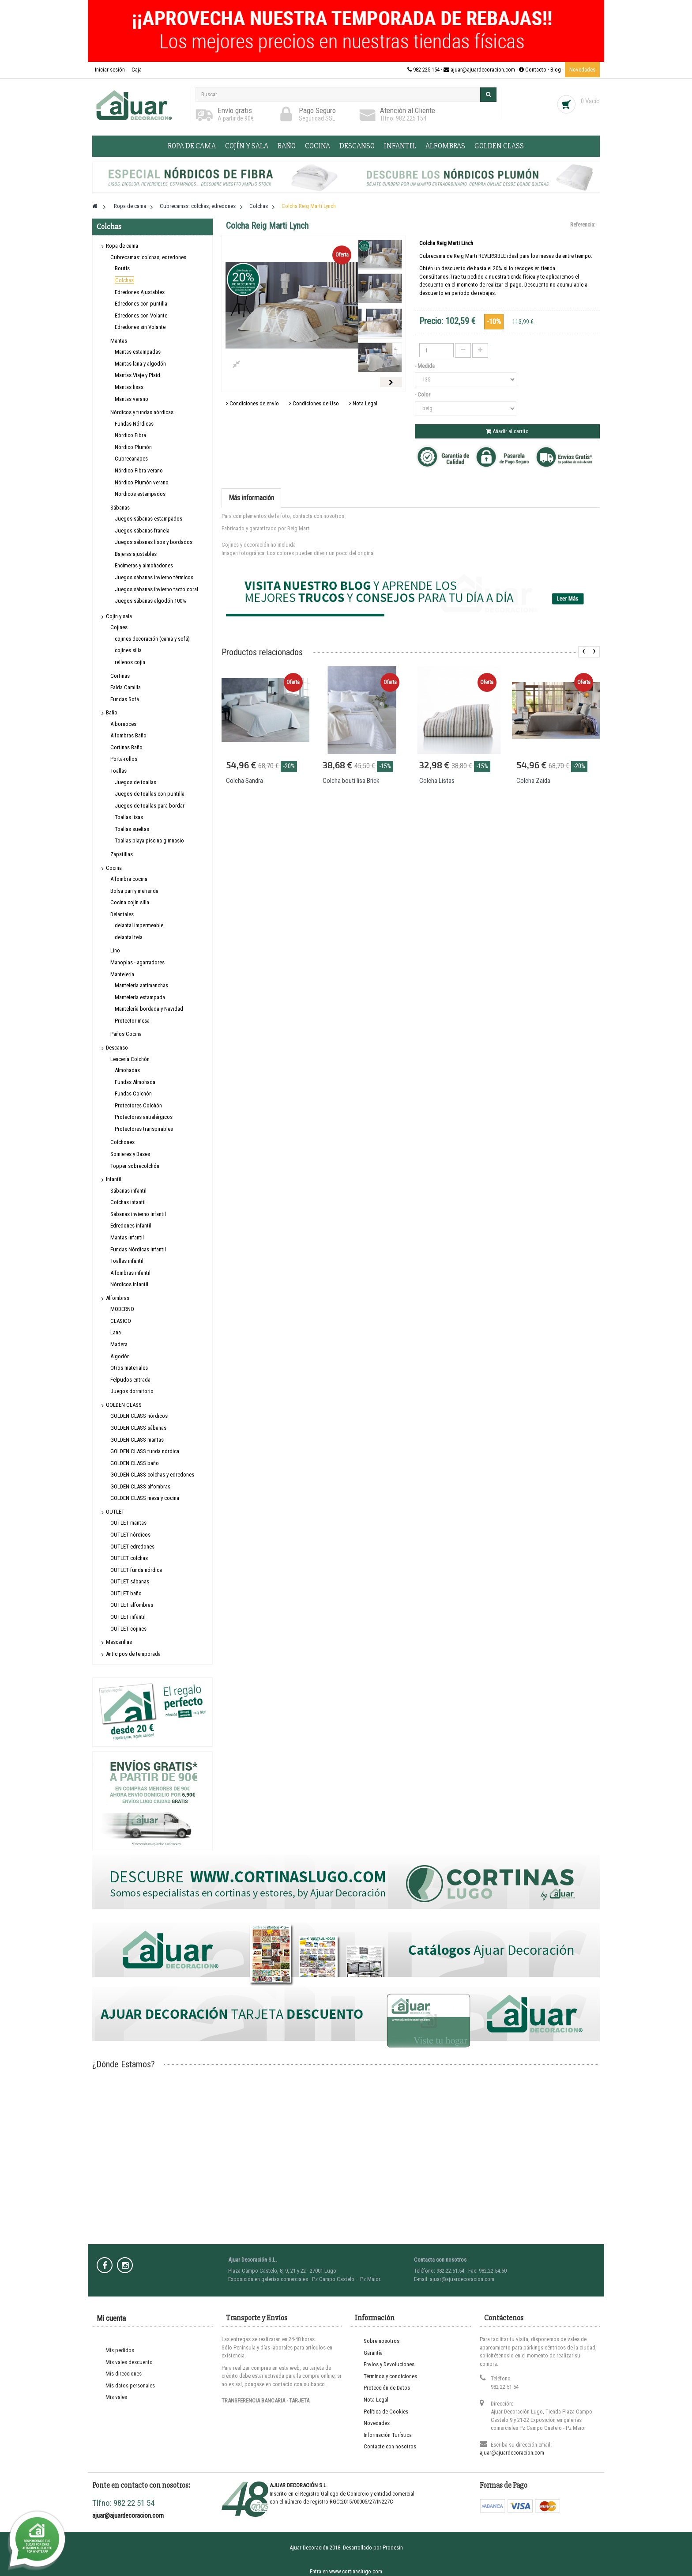  Describe the element at coordinates (499, 146) in the screenshot. I see `GOLDEN CLASS` at that location.